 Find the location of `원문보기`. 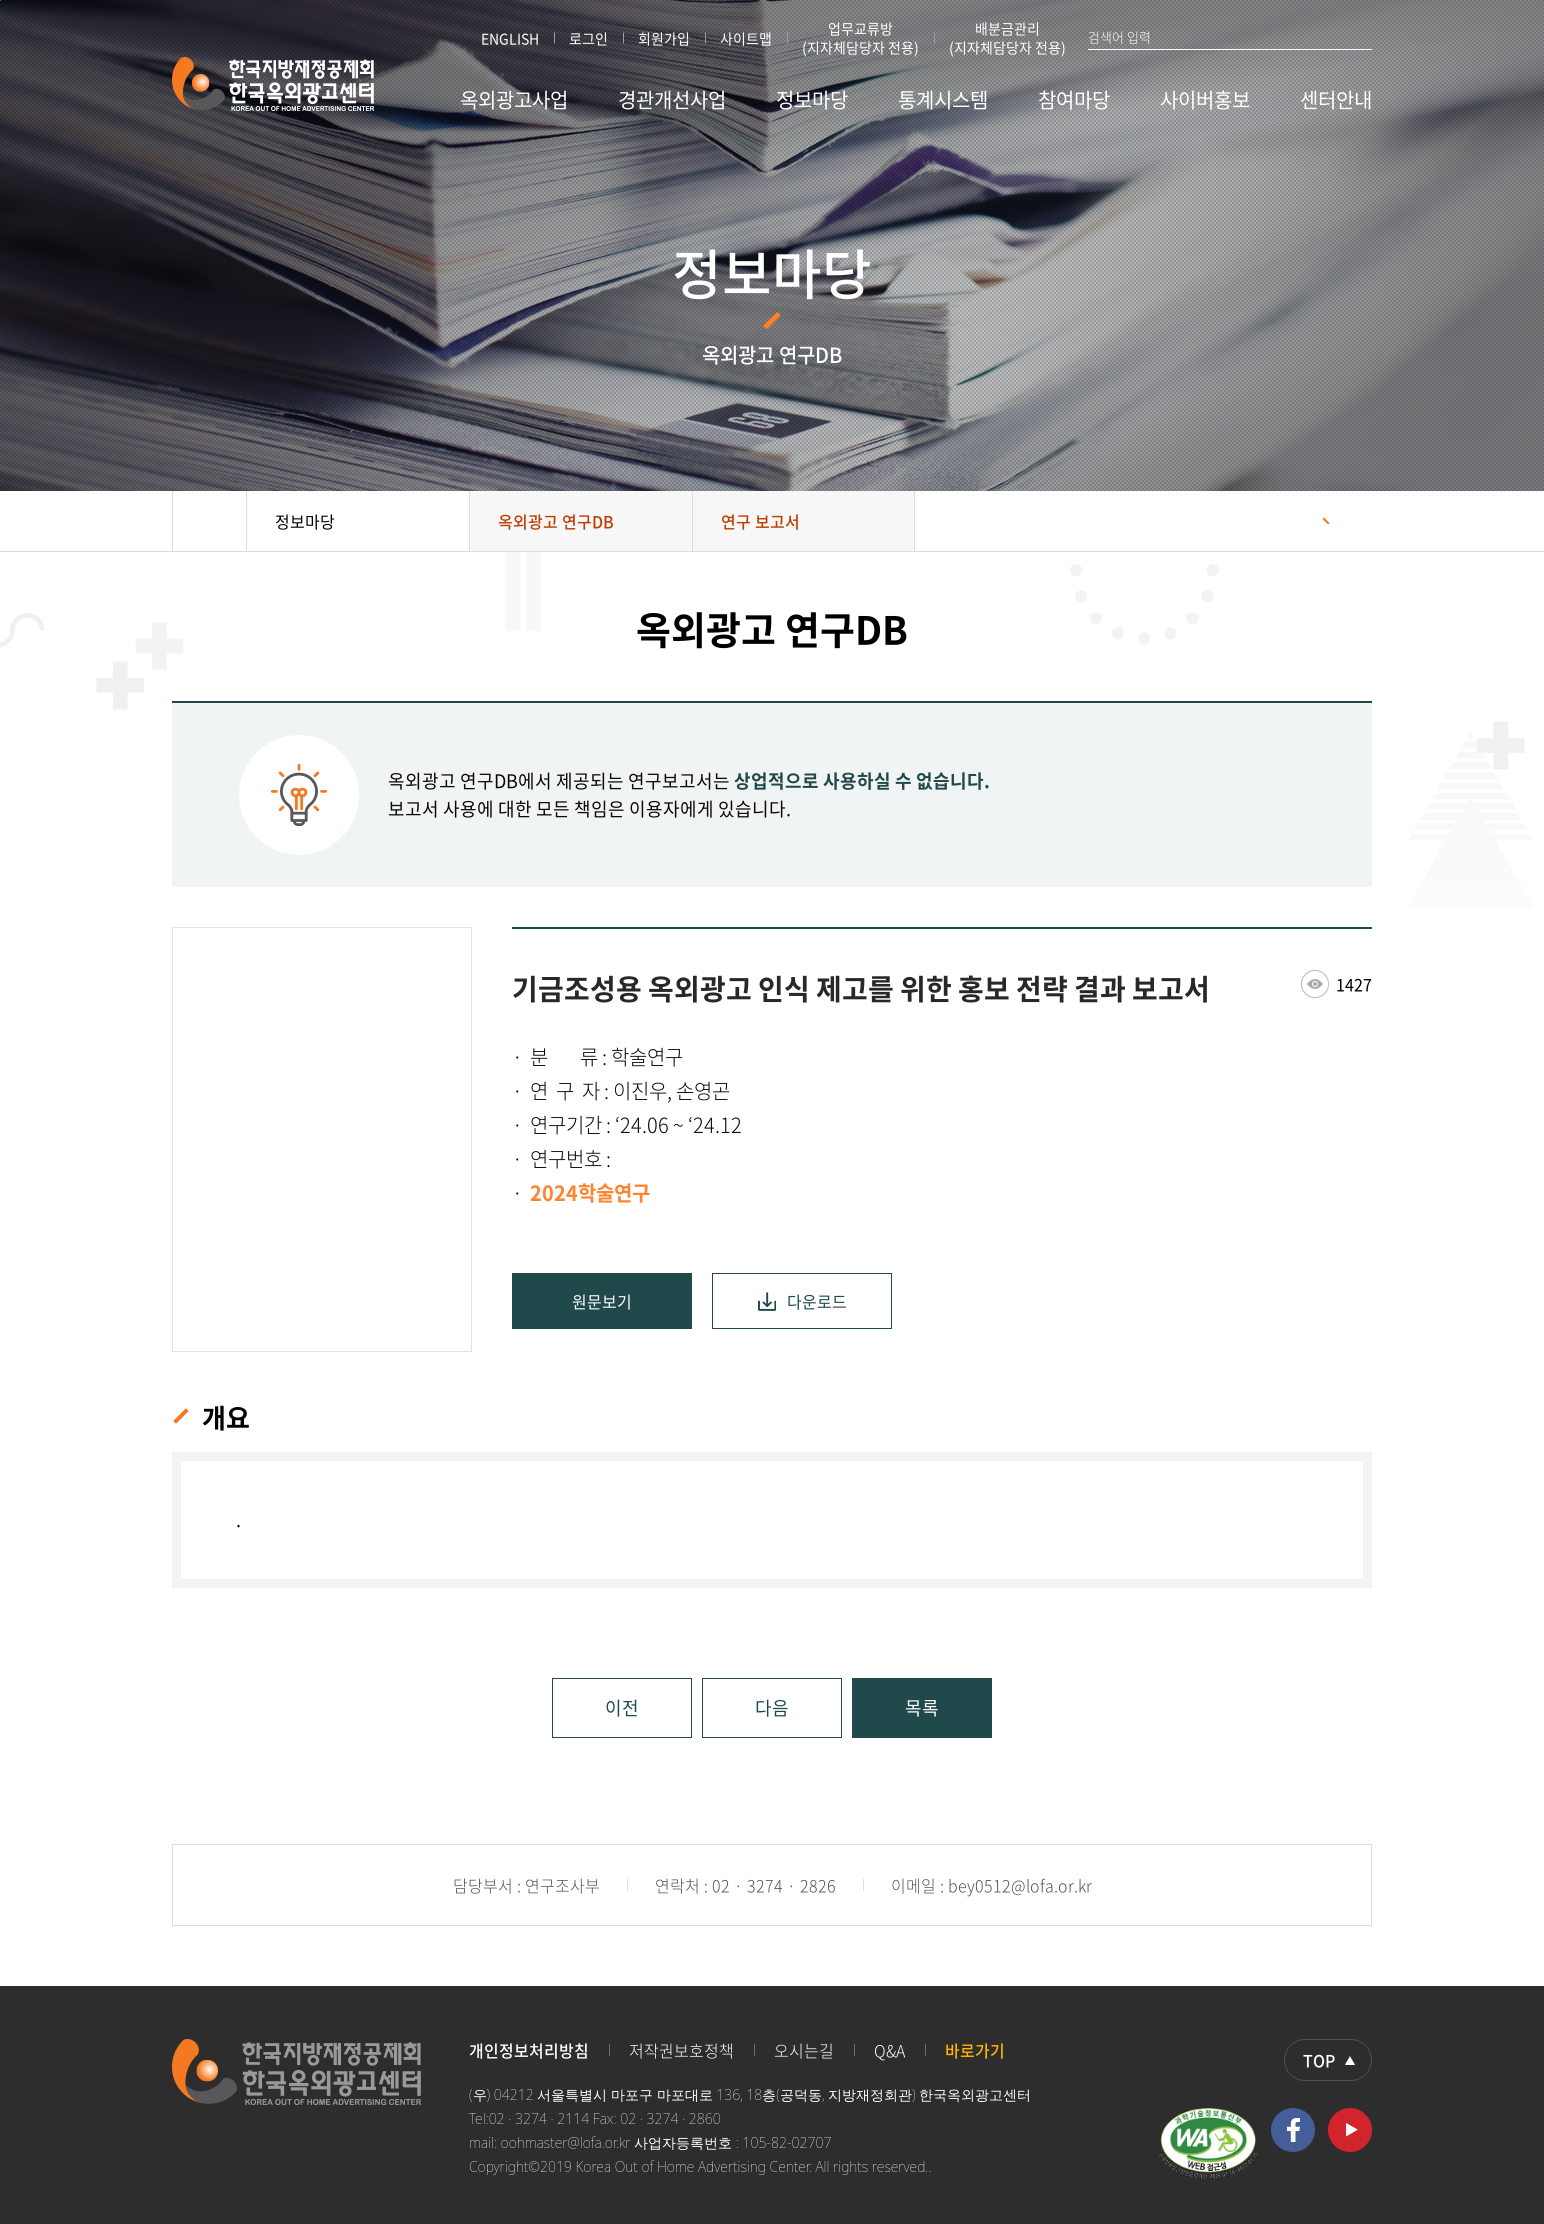

원문보기 is located at coordinates (602, 1301).